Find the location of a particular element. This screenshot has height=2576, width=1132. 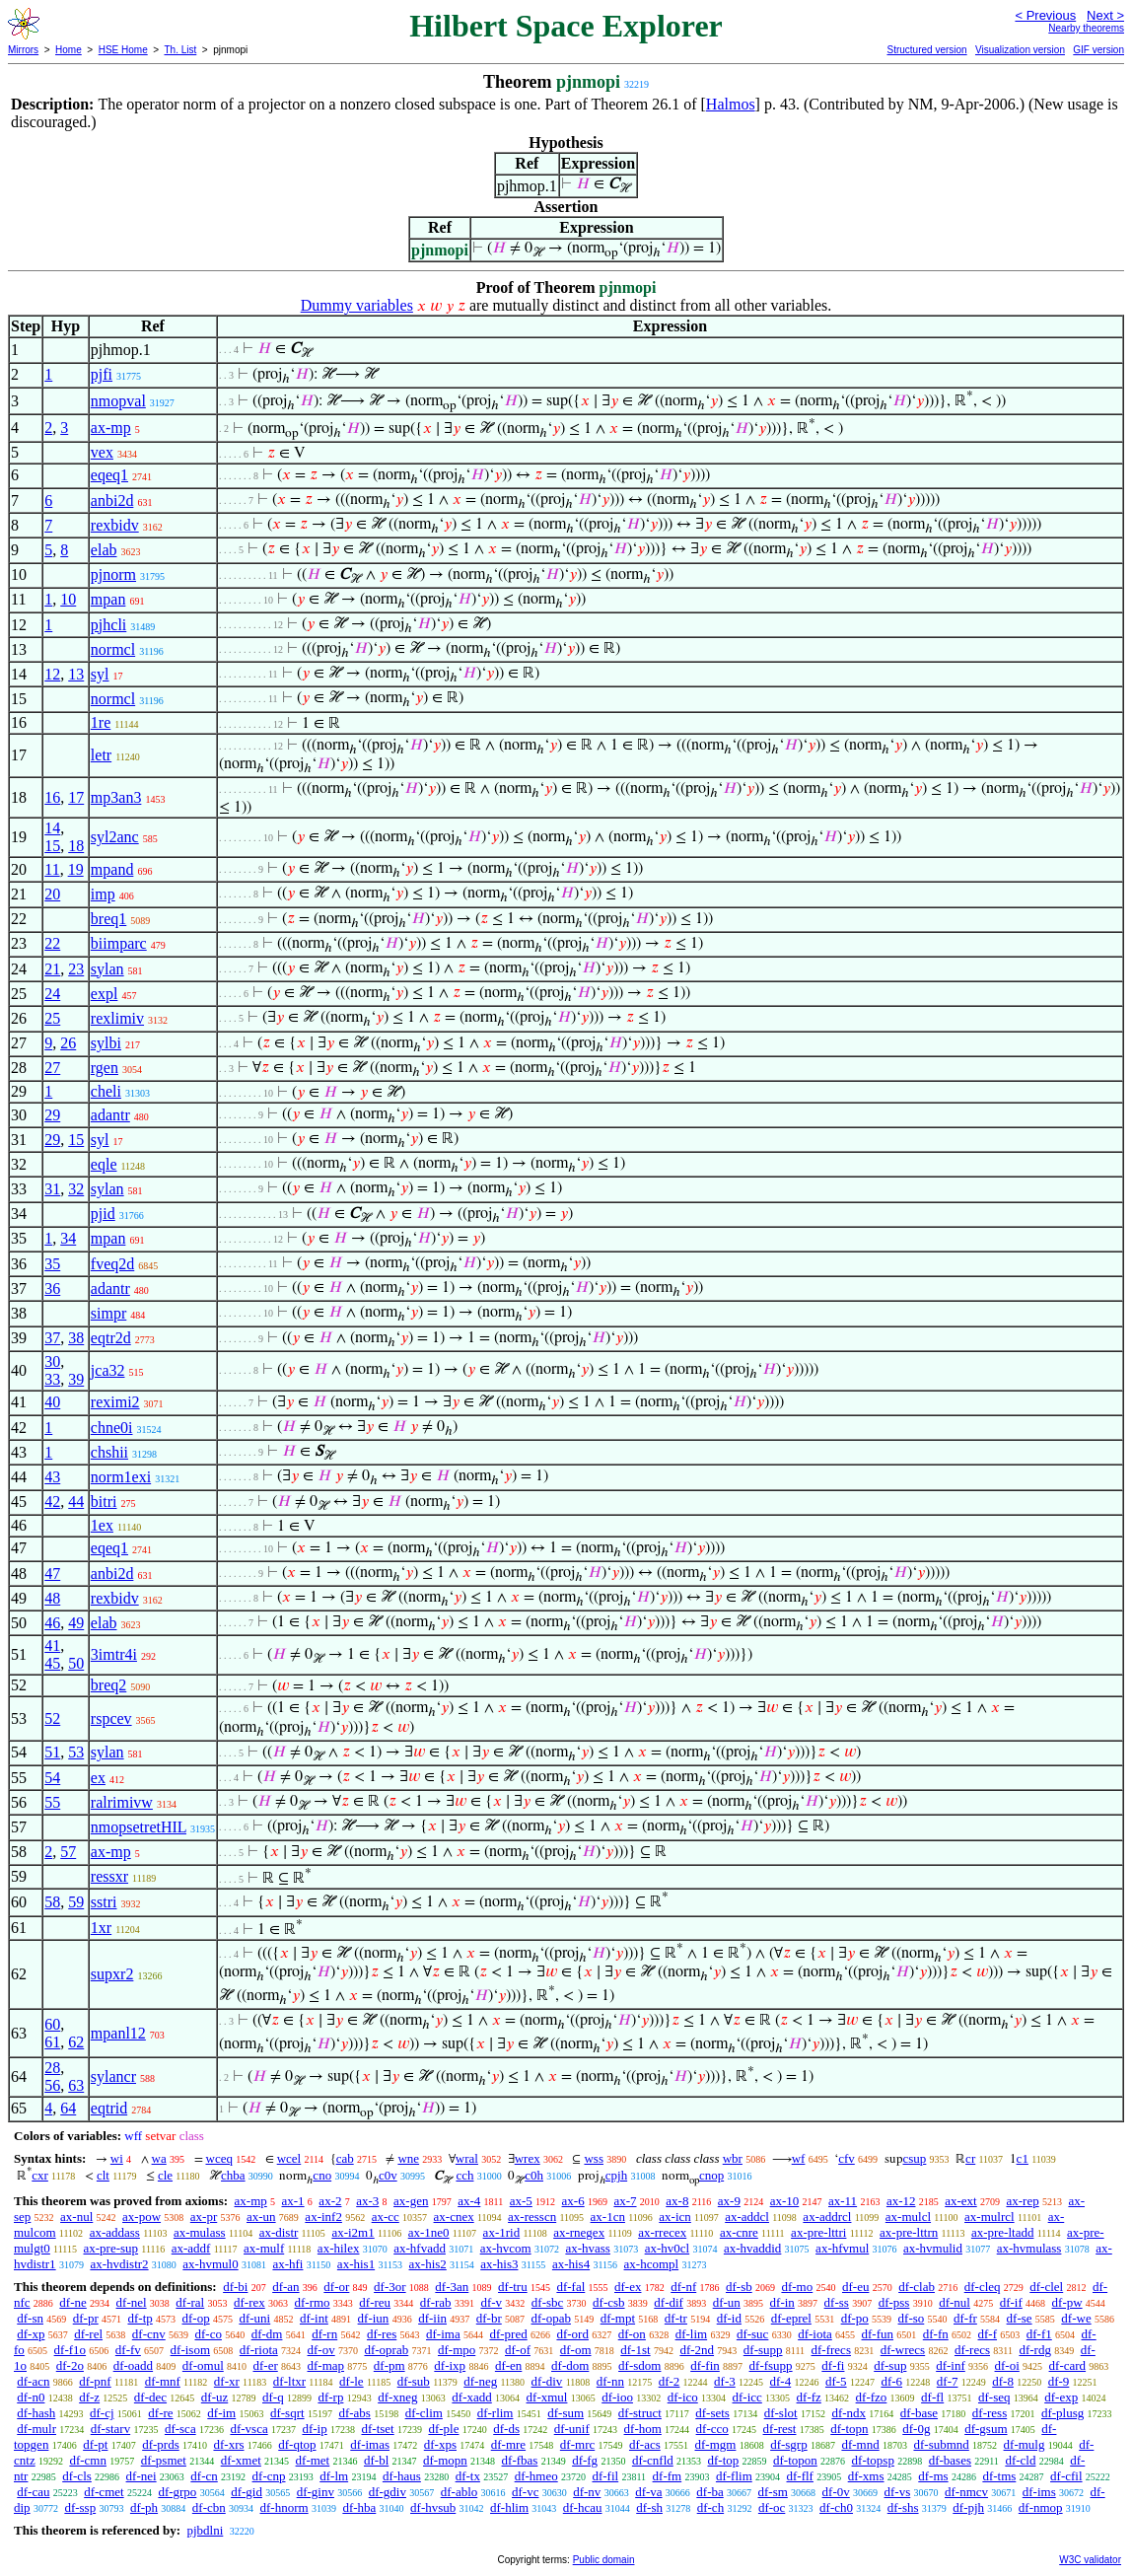

df-nmcv is located at coordinates (966, 2491).